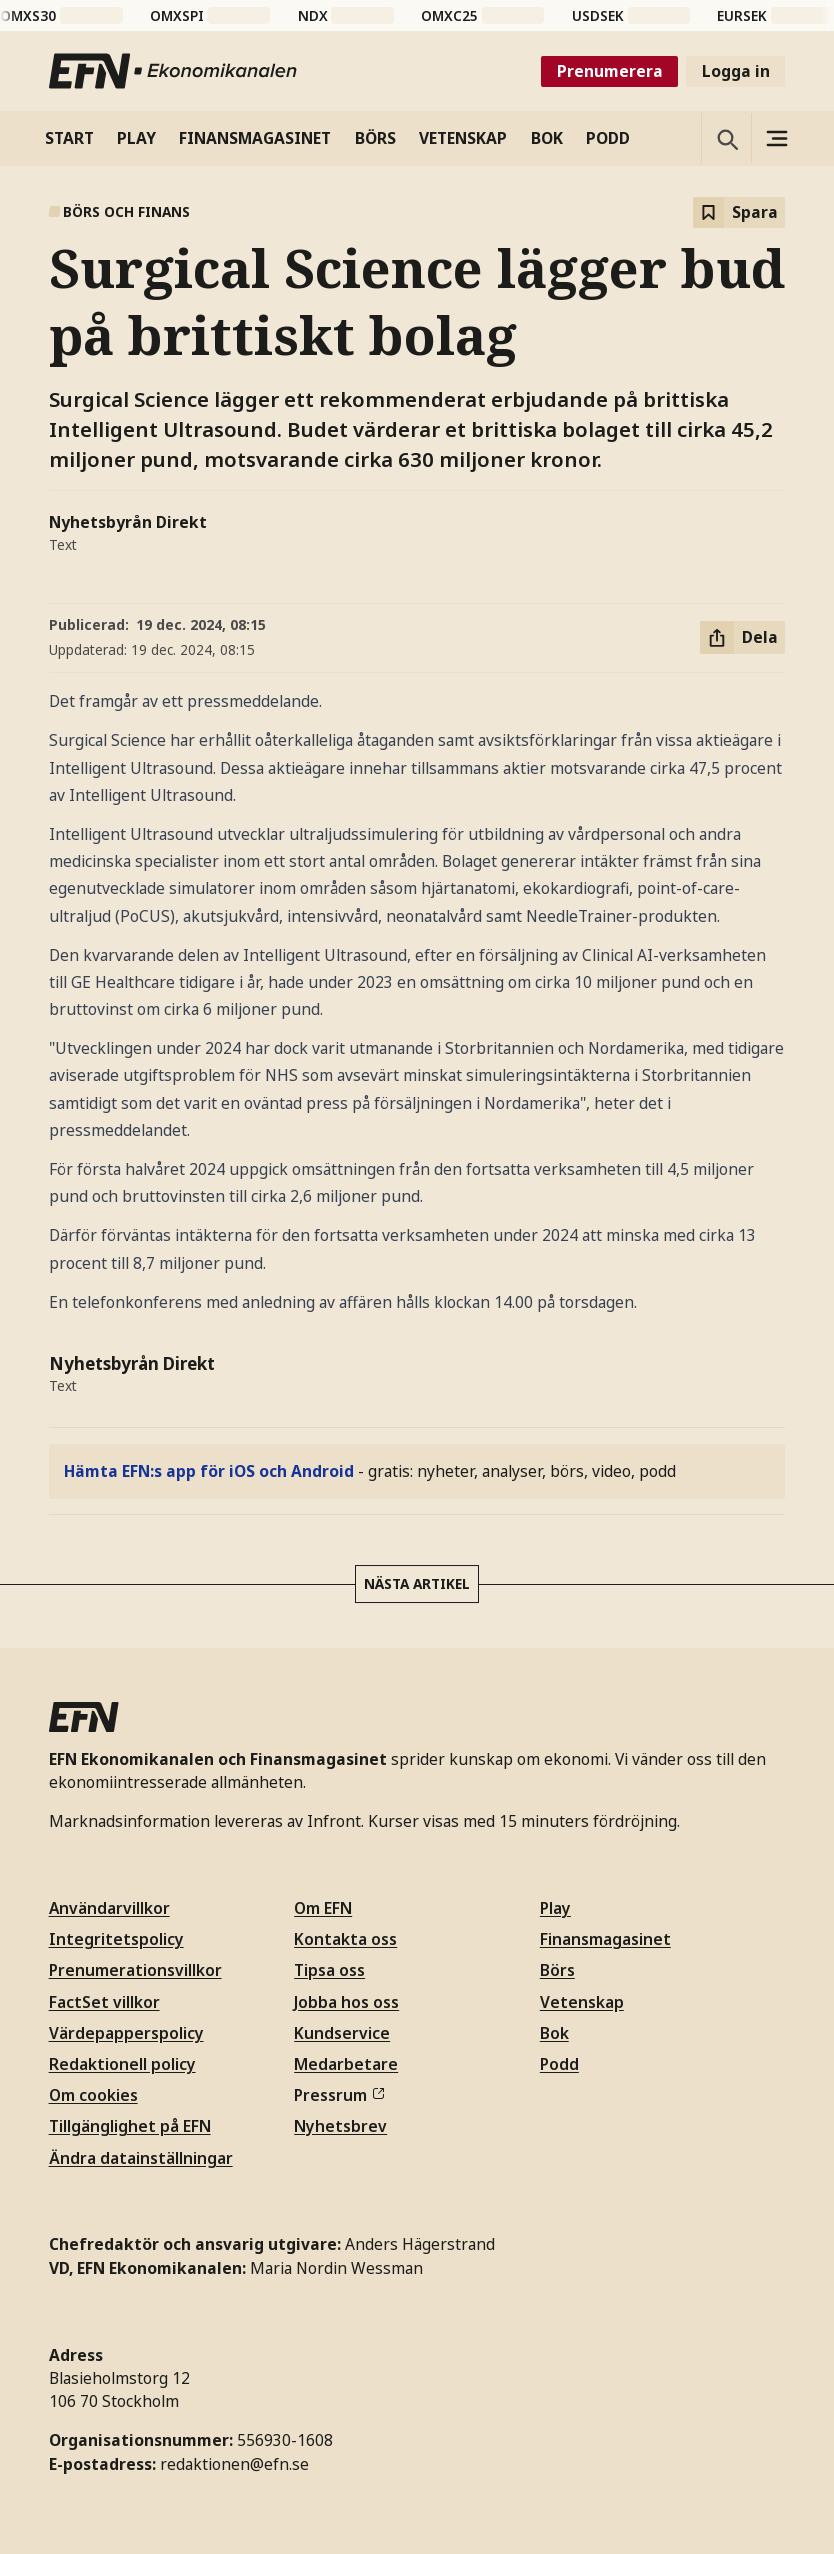  I want to click on Medarbetare, so click(346, 2064).